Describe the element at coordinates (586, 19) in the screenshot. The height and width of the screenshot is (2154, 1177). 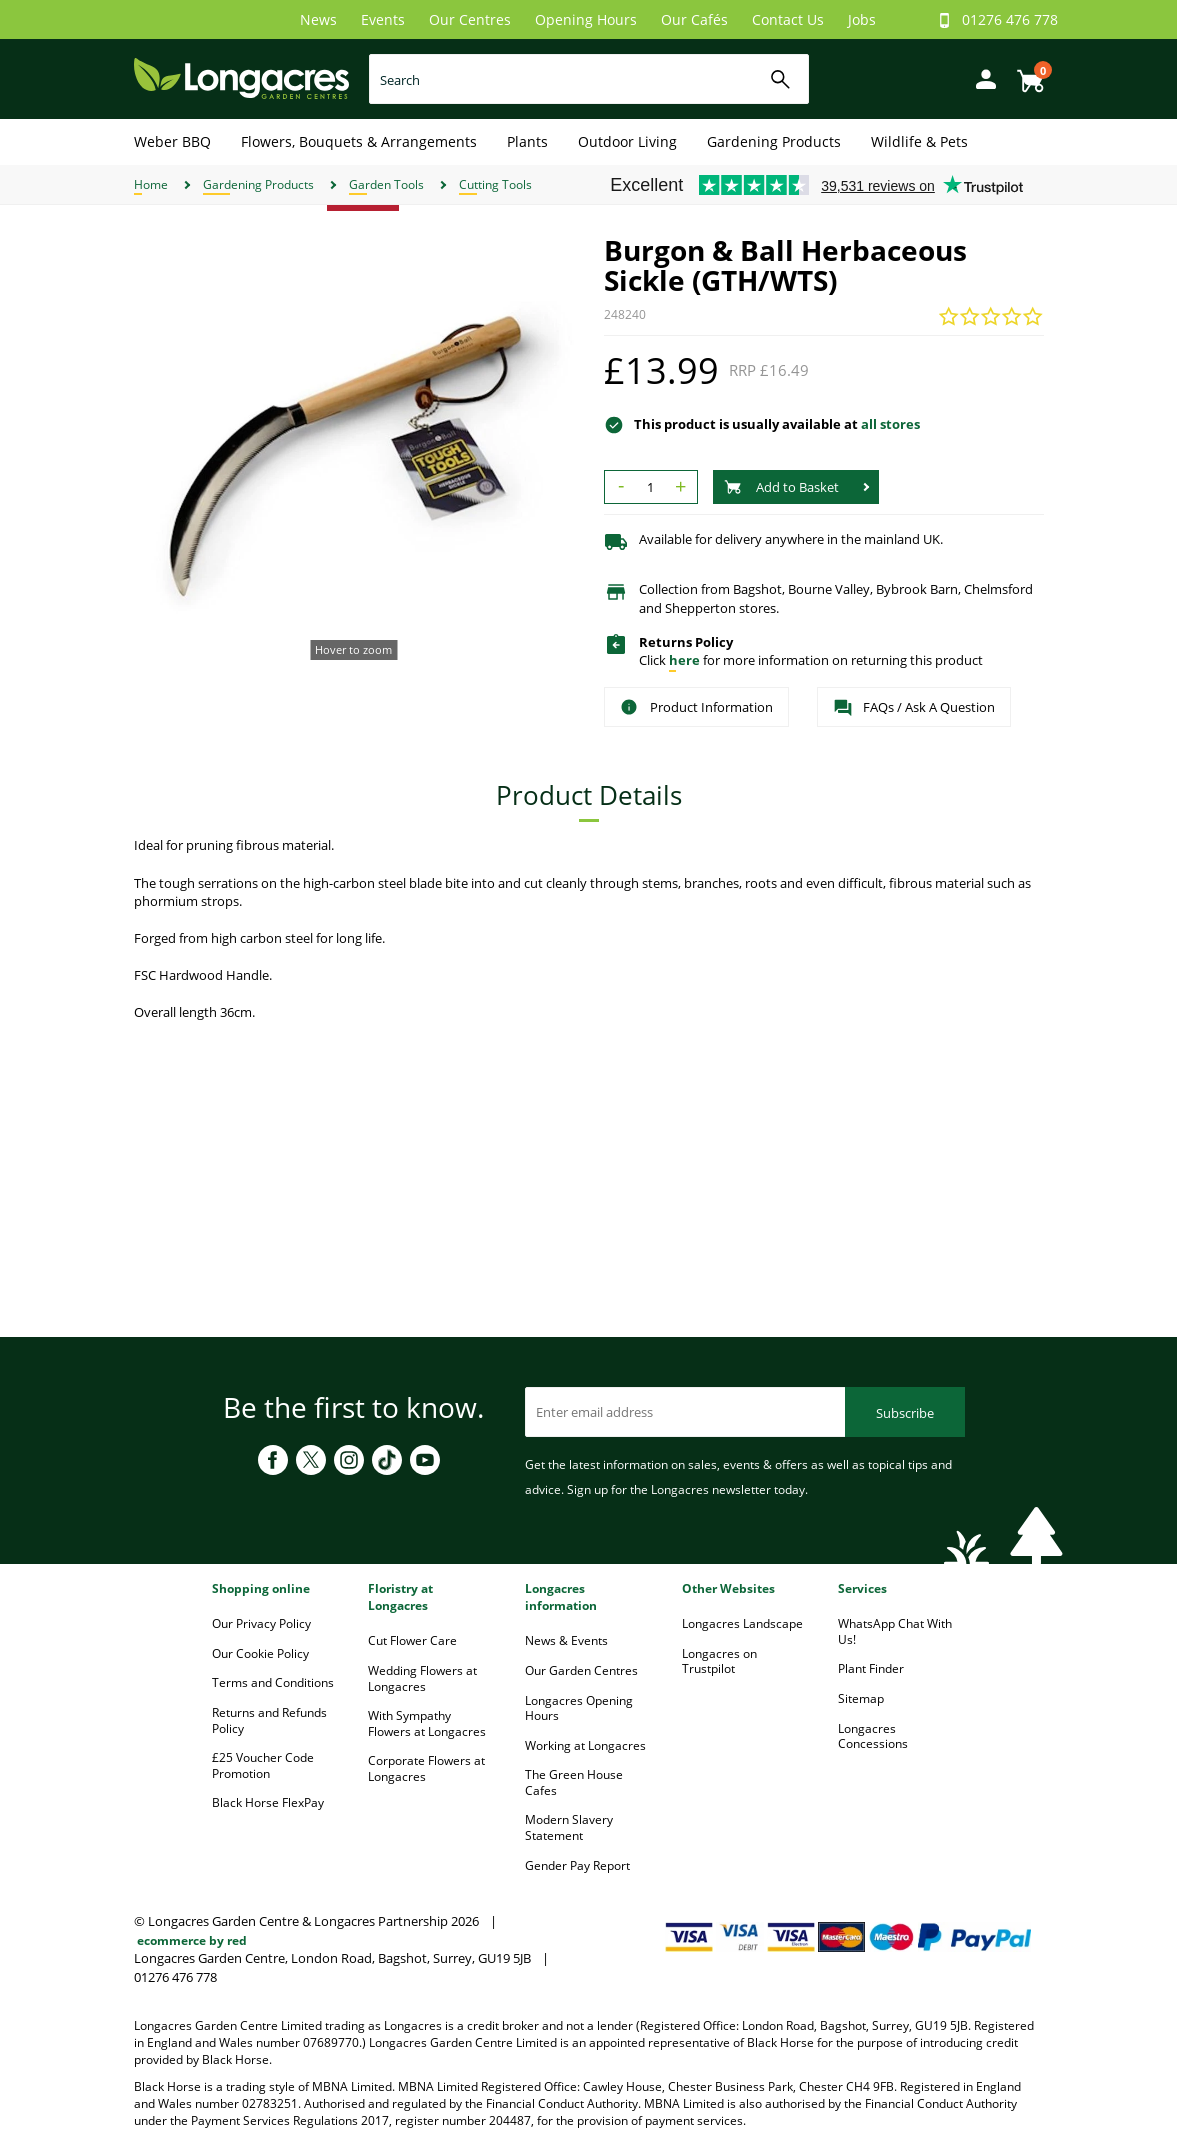
I see `Opening Hours` at that location.